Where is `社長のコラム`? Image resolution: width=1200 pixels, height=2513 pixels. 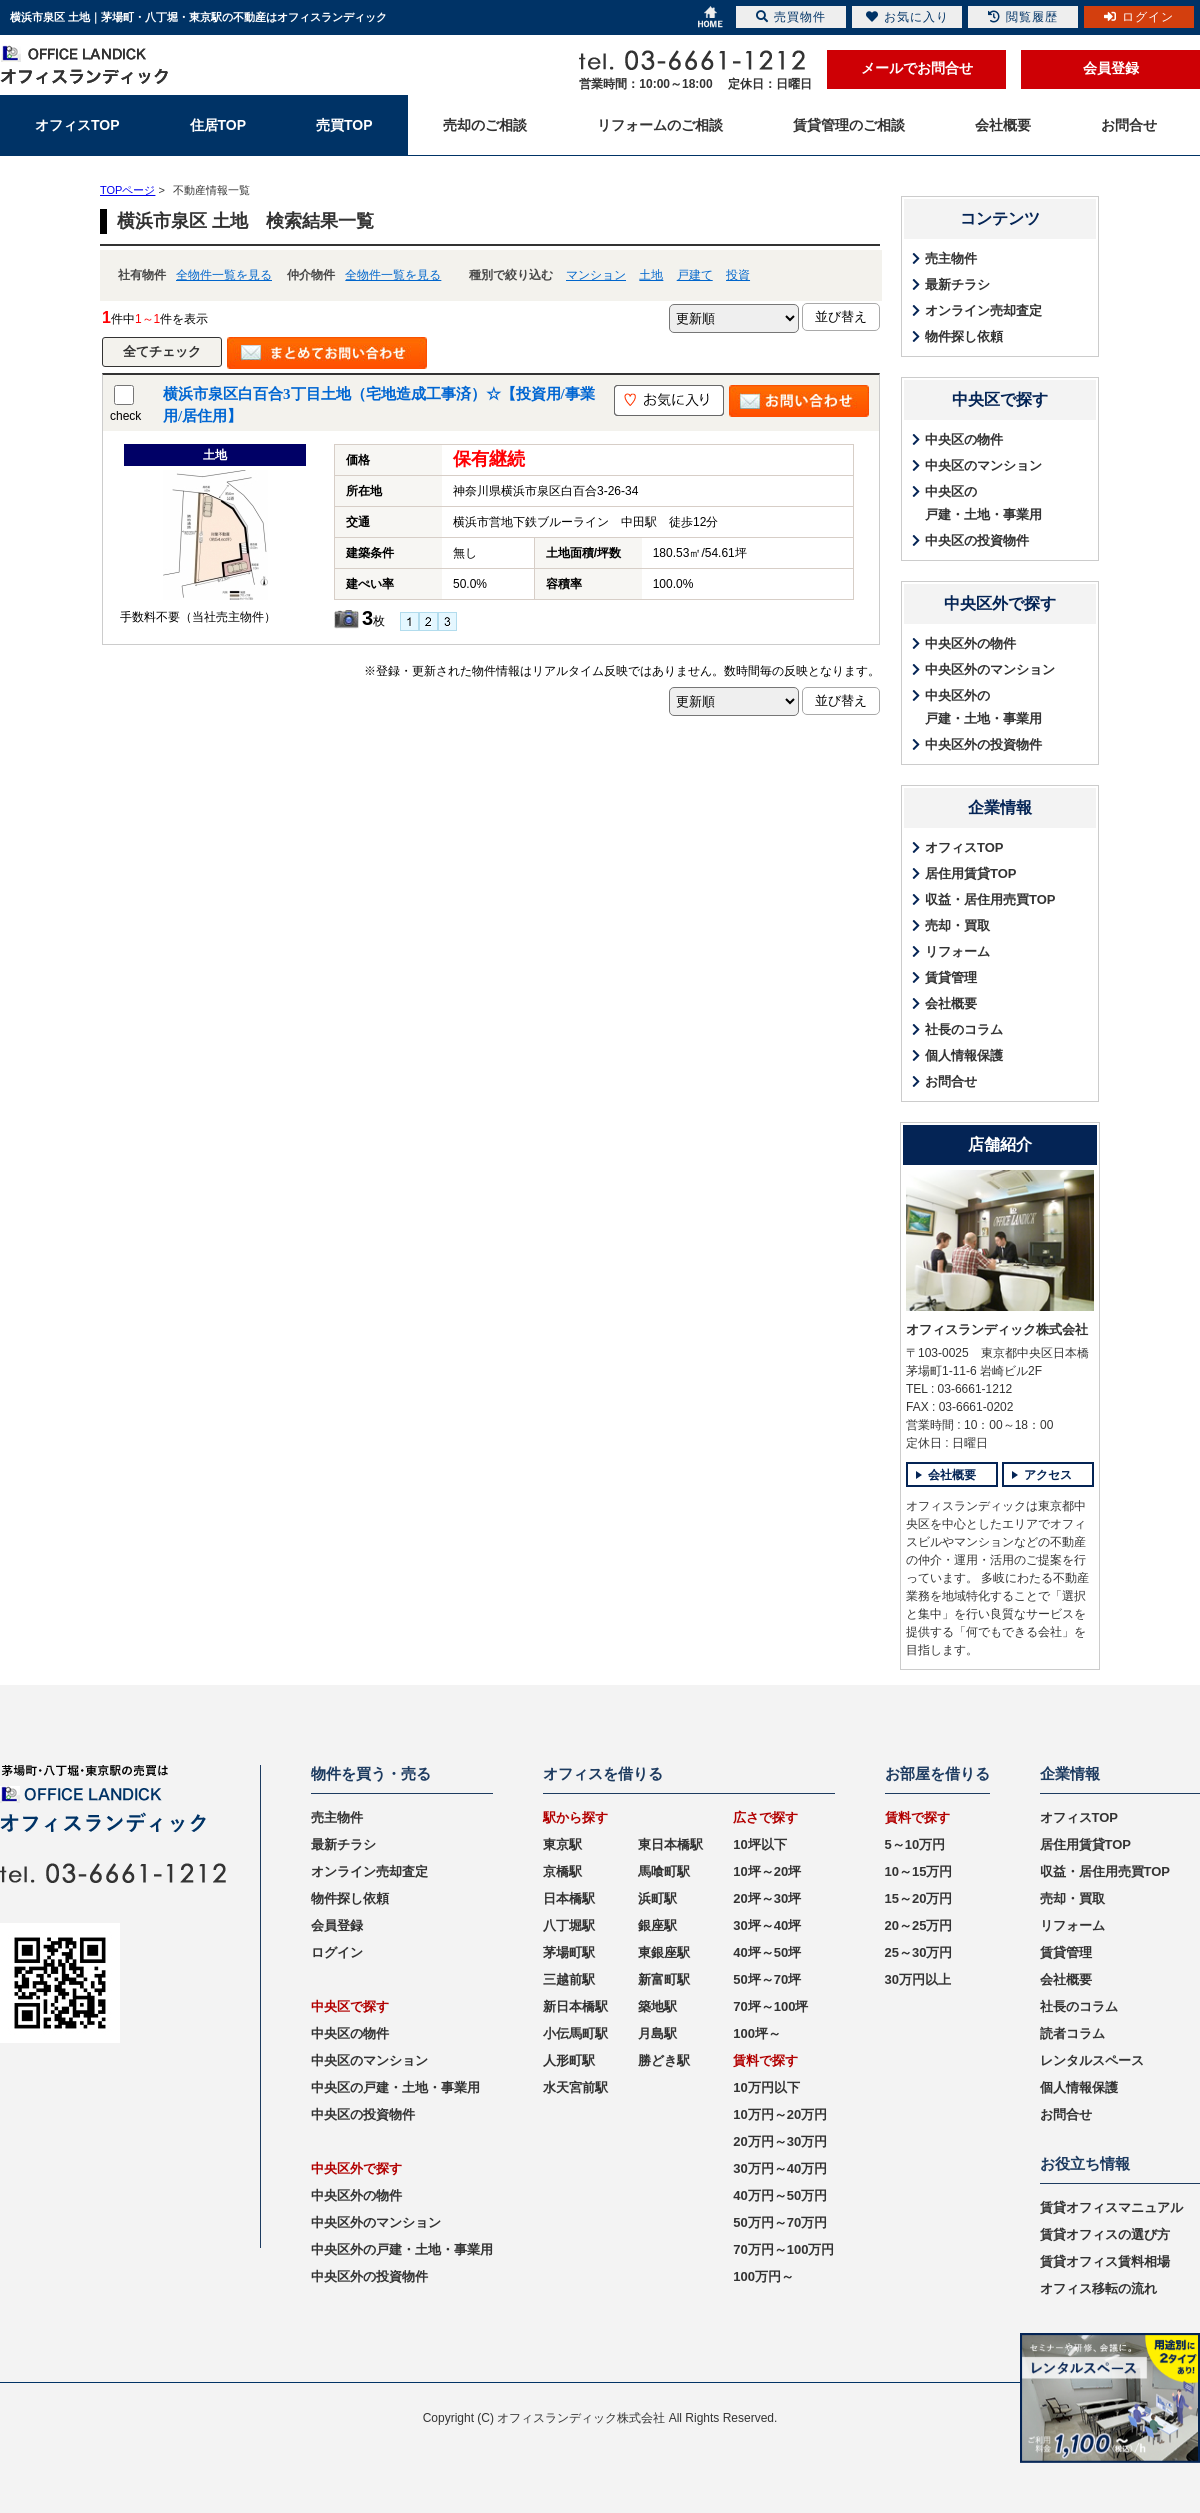
社長のコラム is located at coordinates (964, 1029).